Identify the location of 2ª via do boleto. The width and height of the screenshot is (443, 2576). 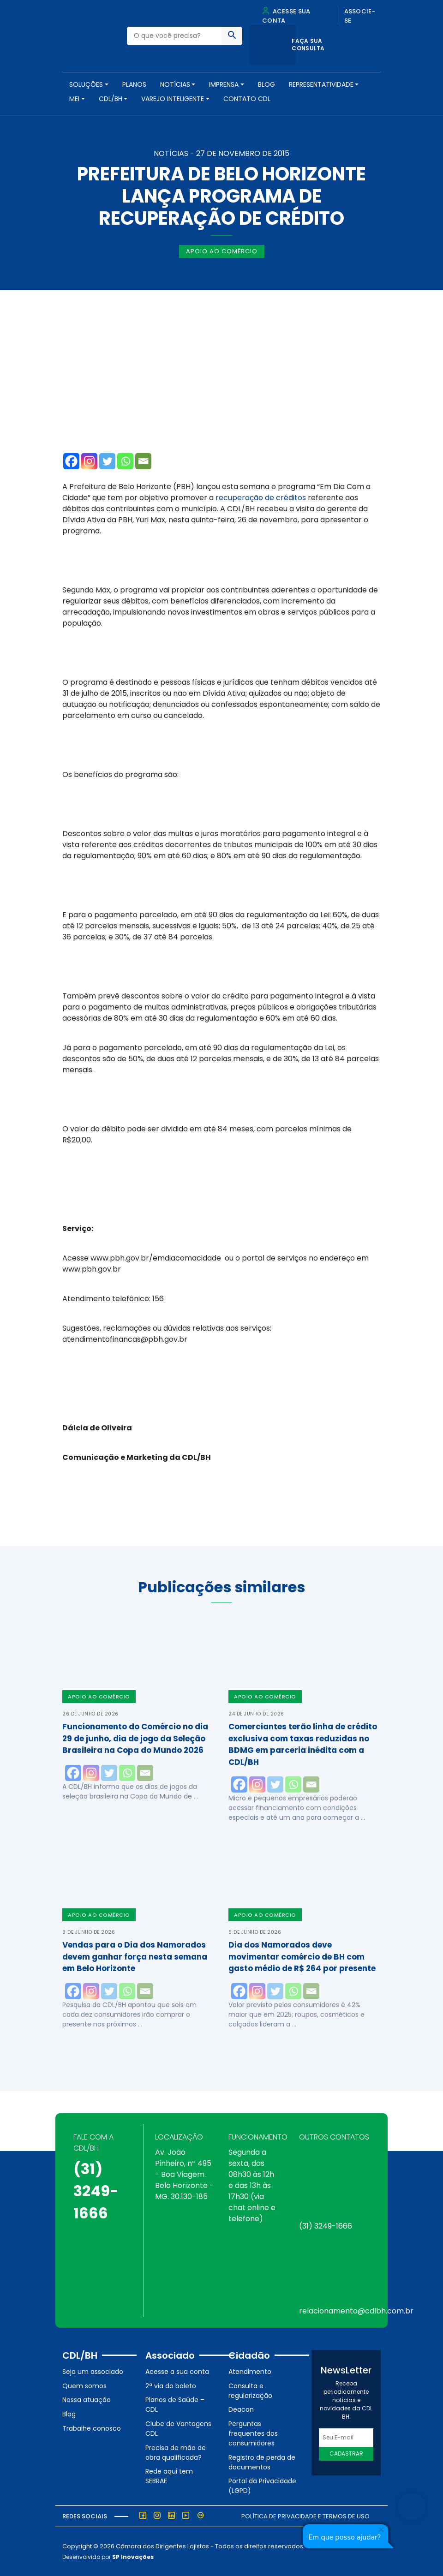
(170, 2386).